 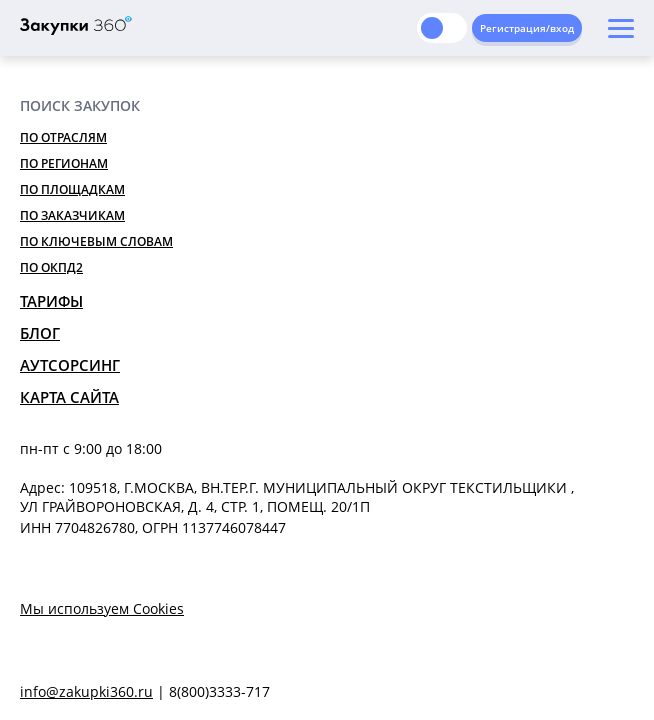 I want to click on Аутсорсинг, so click(x=70, y=365).